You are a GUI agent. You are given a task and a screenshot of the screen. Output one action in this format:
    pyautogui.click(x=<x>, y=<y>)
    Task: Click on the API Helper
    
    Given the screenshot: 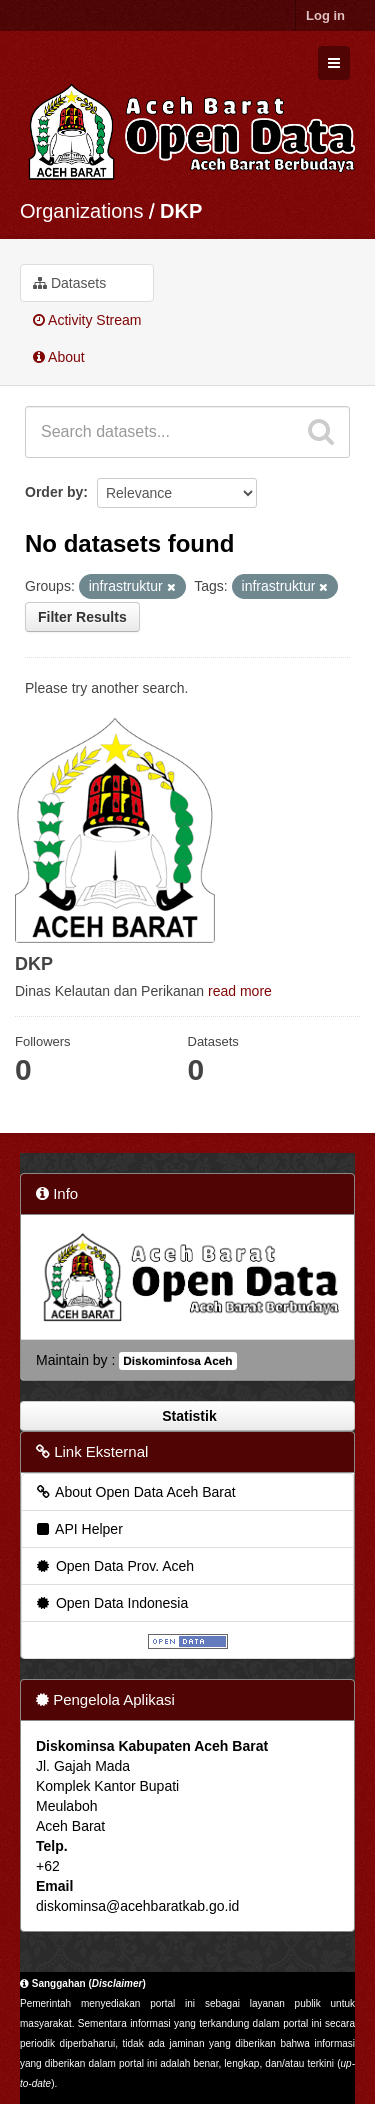 What is the action you would take?
    pyautogui.click(x=78, y=1529)
    